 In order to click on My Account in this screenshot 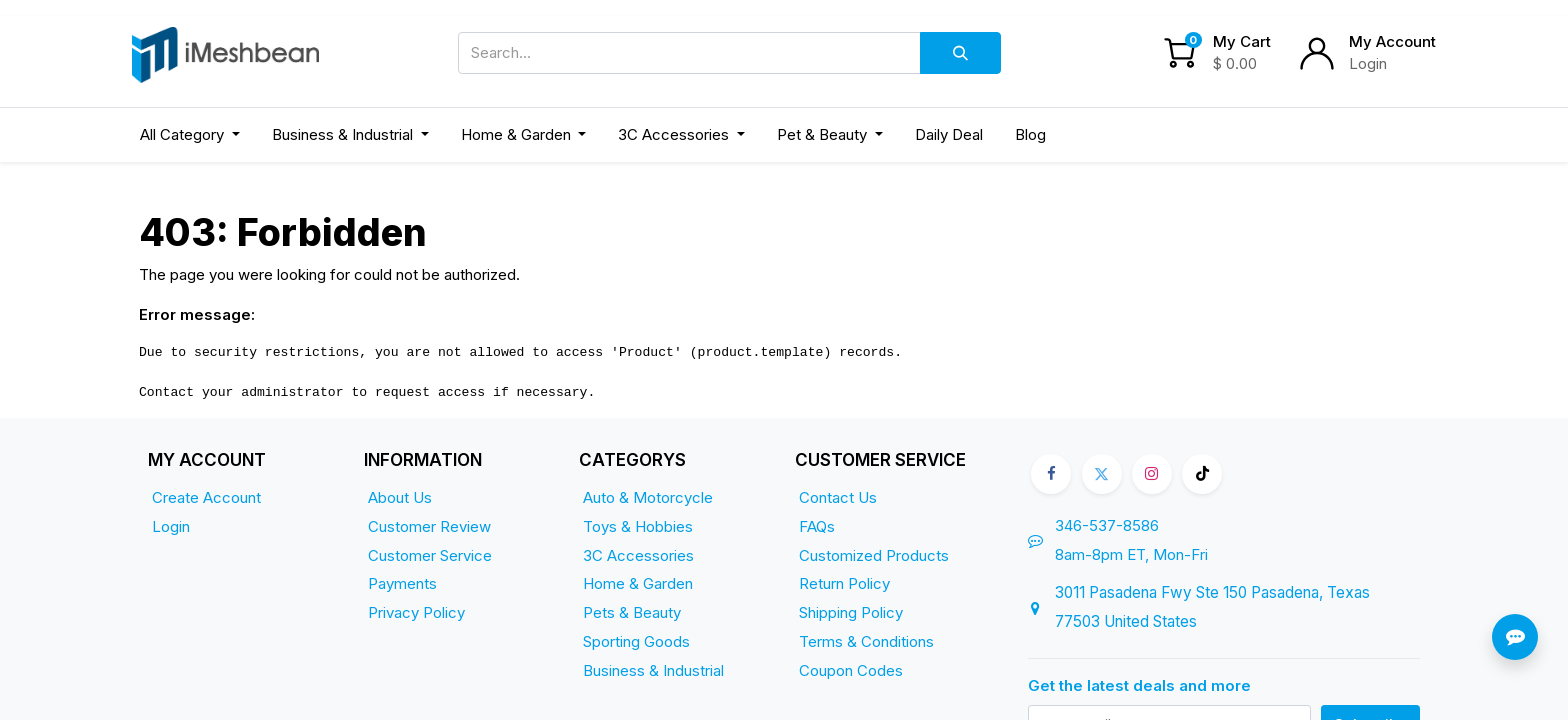, I will do `click(1392, 41)`.